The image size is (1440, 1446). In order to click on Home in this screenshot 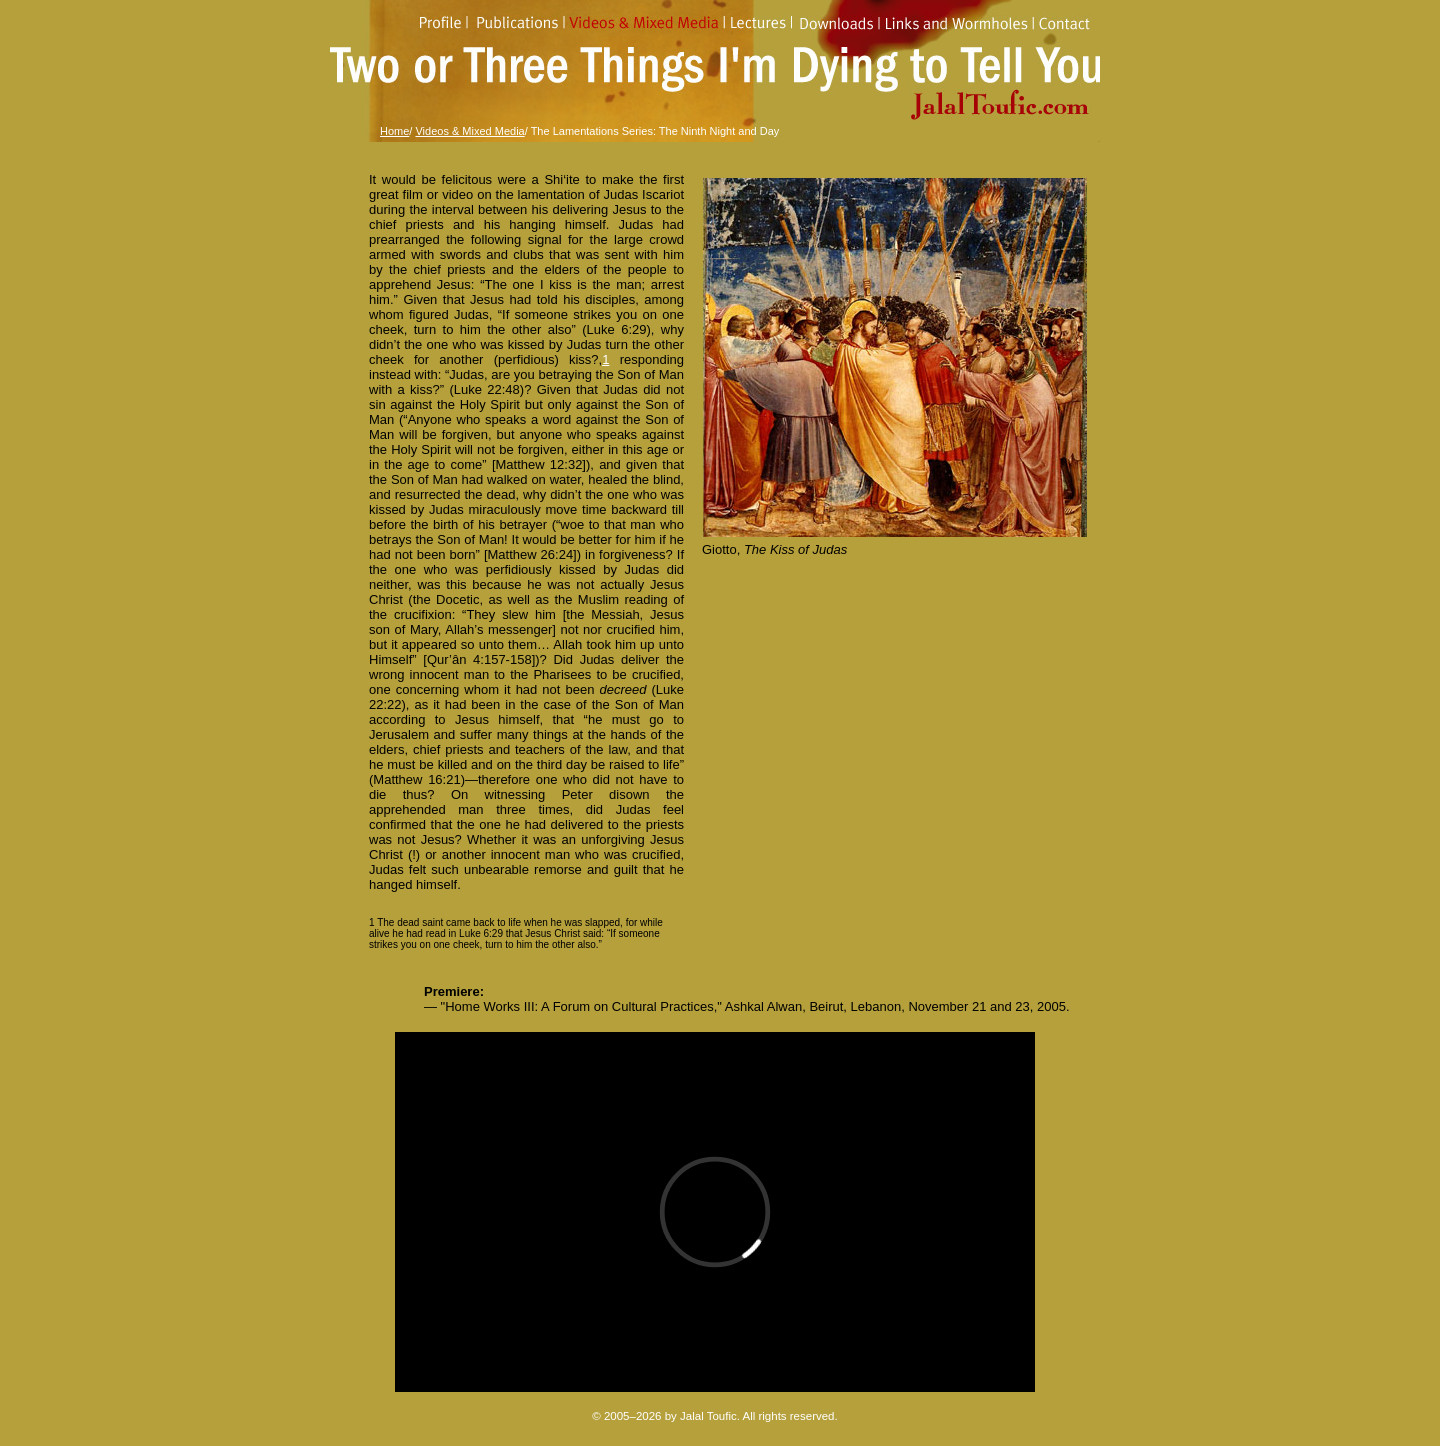, I will do `click(394, 131)`.